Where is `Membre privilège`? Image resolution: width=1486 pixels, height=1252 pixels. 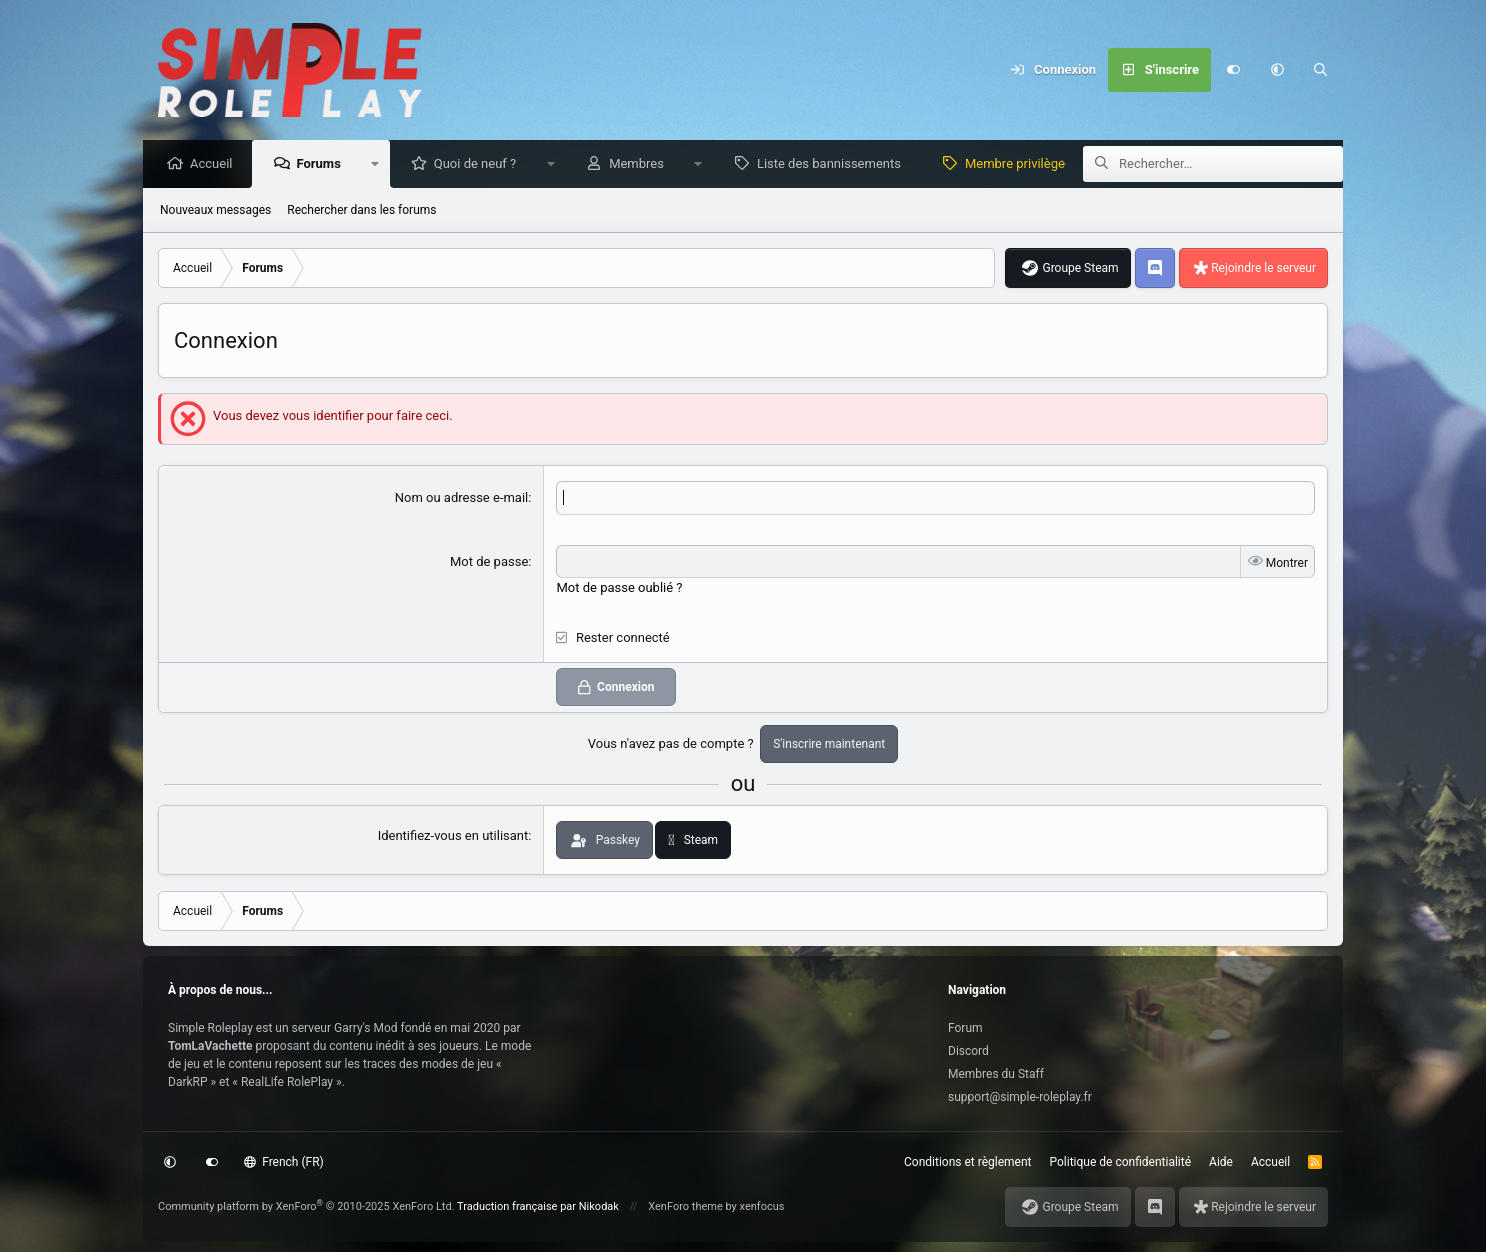 Membre privilège is located at coordinates (1020, 164).